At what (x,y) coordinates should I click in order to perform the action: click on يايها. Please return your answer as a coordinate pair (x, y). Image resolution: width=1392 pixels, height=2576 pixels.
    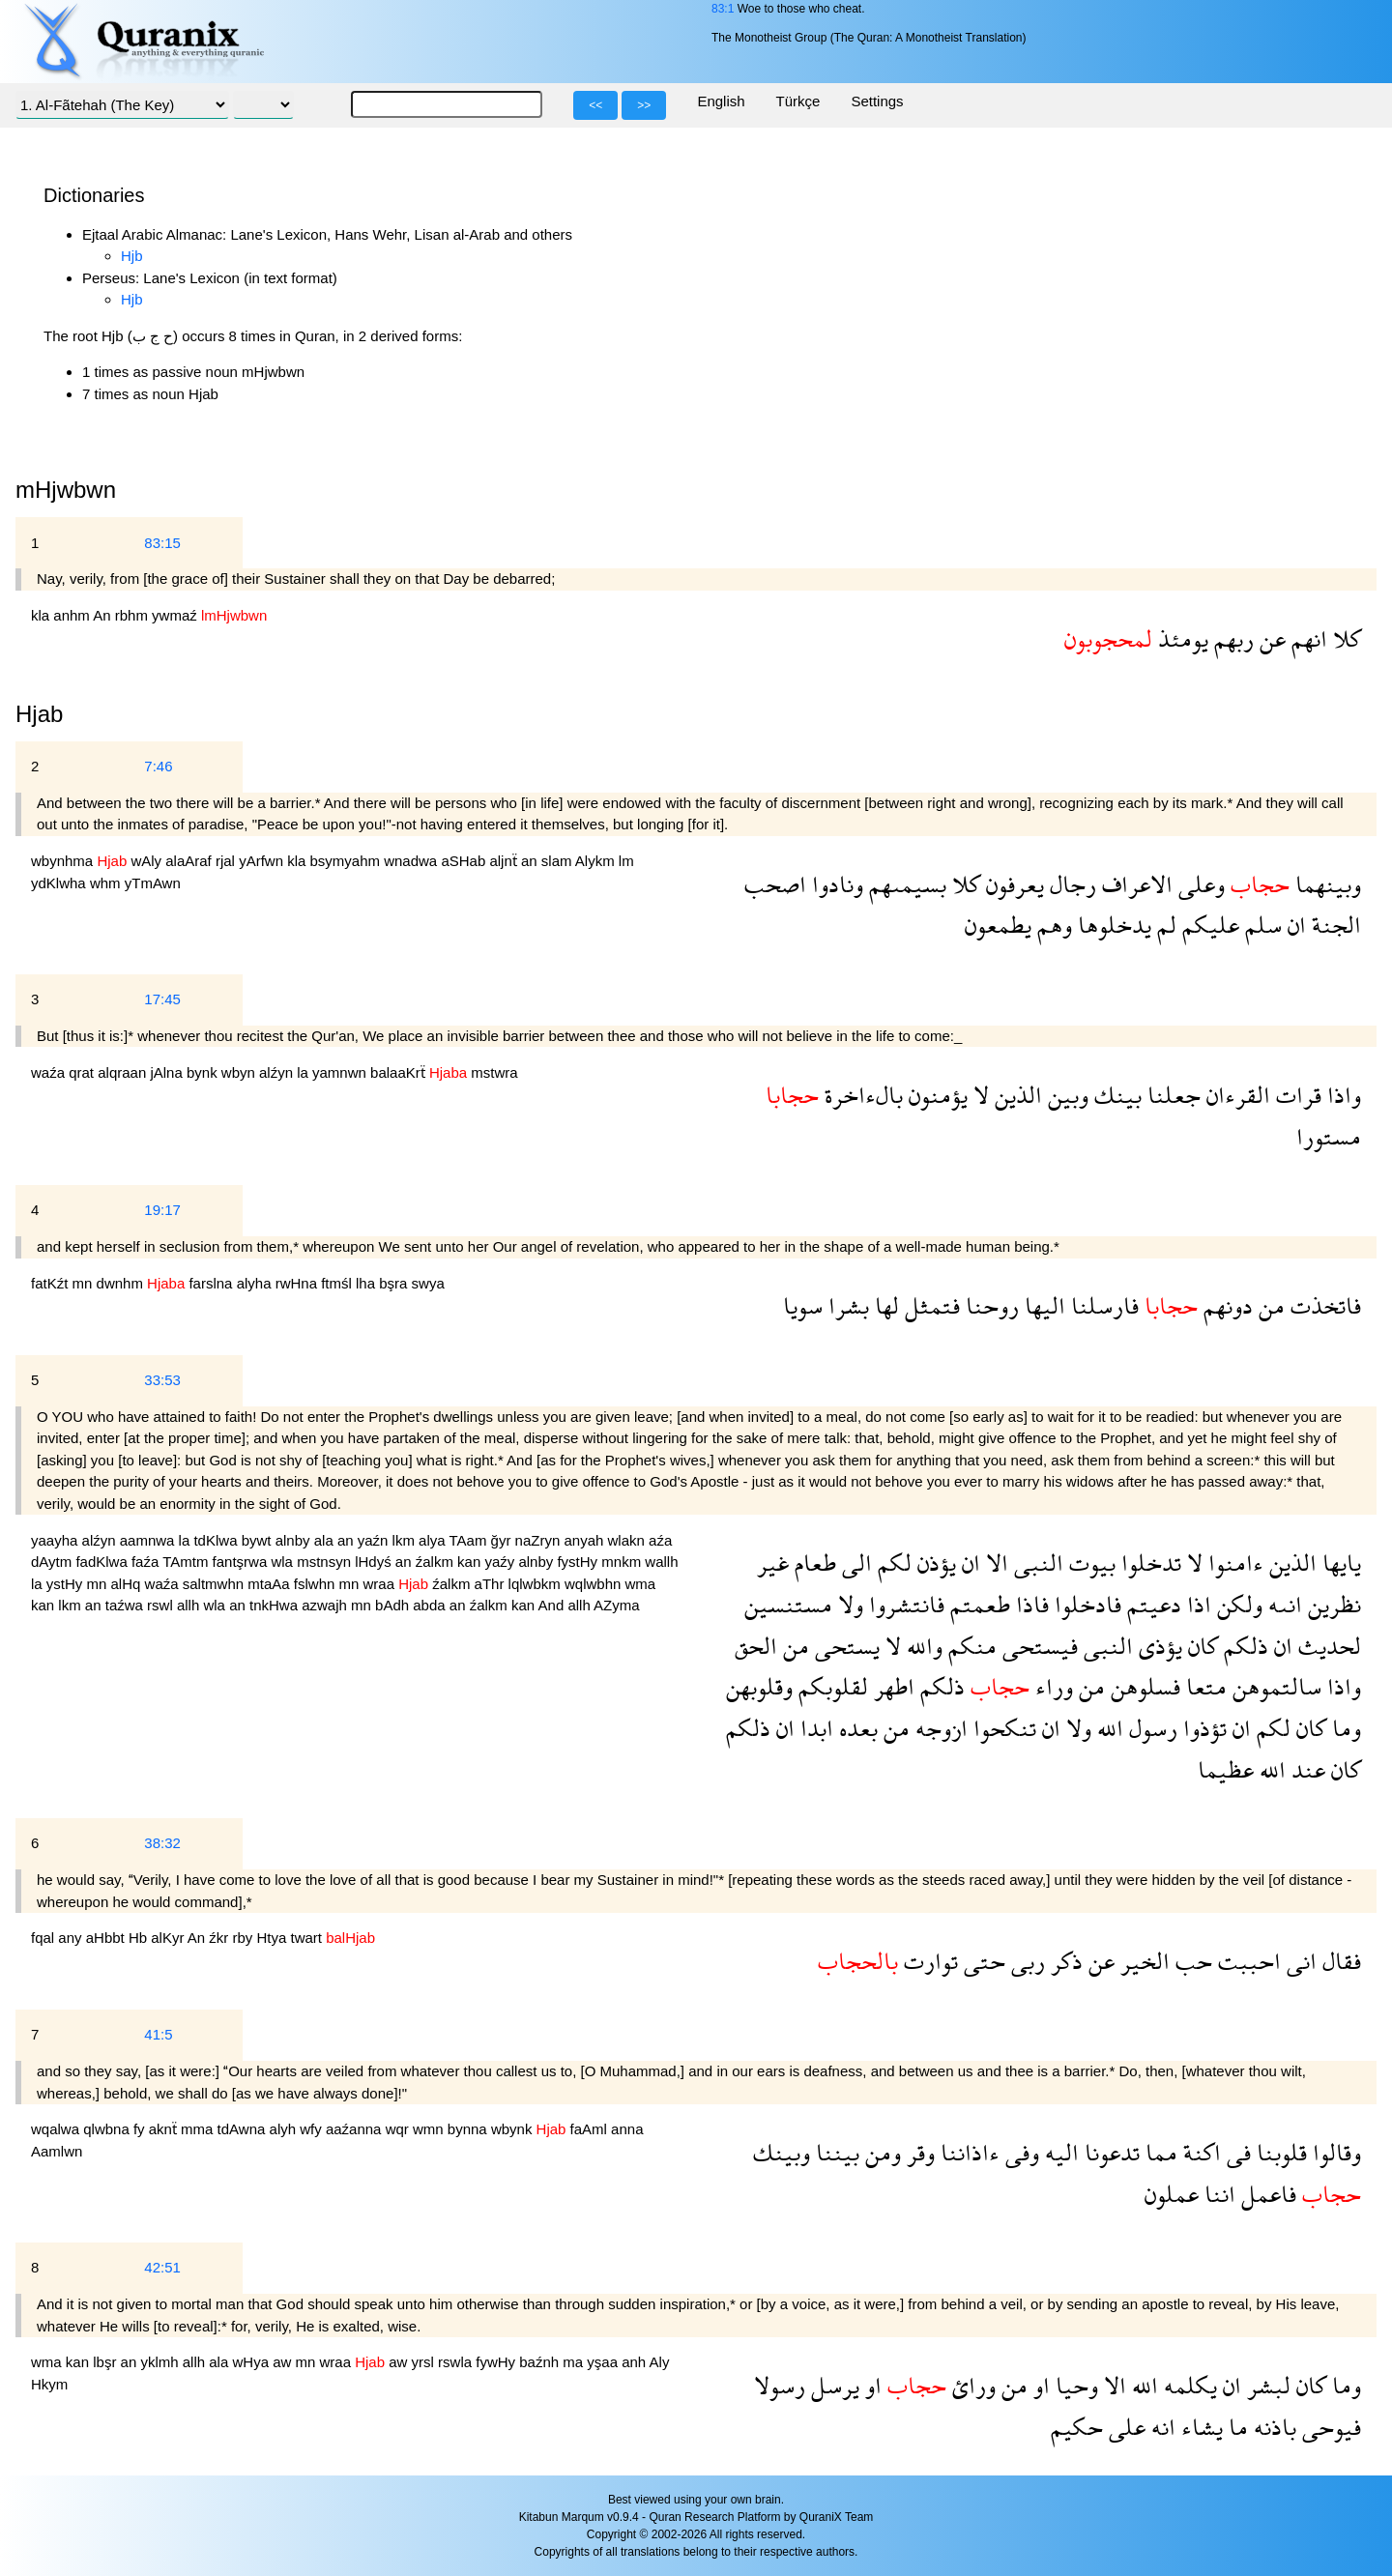
    Looking at the image, I should click on (1339, 1562).